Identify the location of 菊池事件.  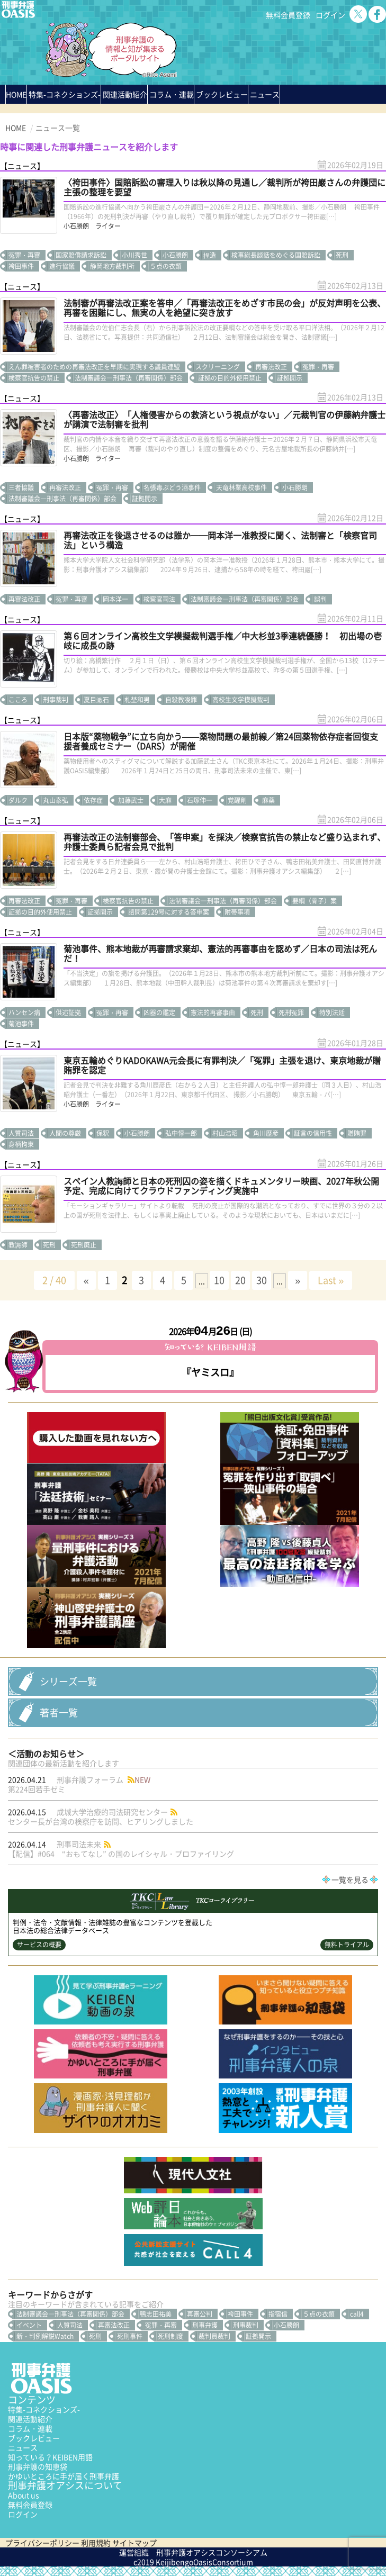
(21, 1023).